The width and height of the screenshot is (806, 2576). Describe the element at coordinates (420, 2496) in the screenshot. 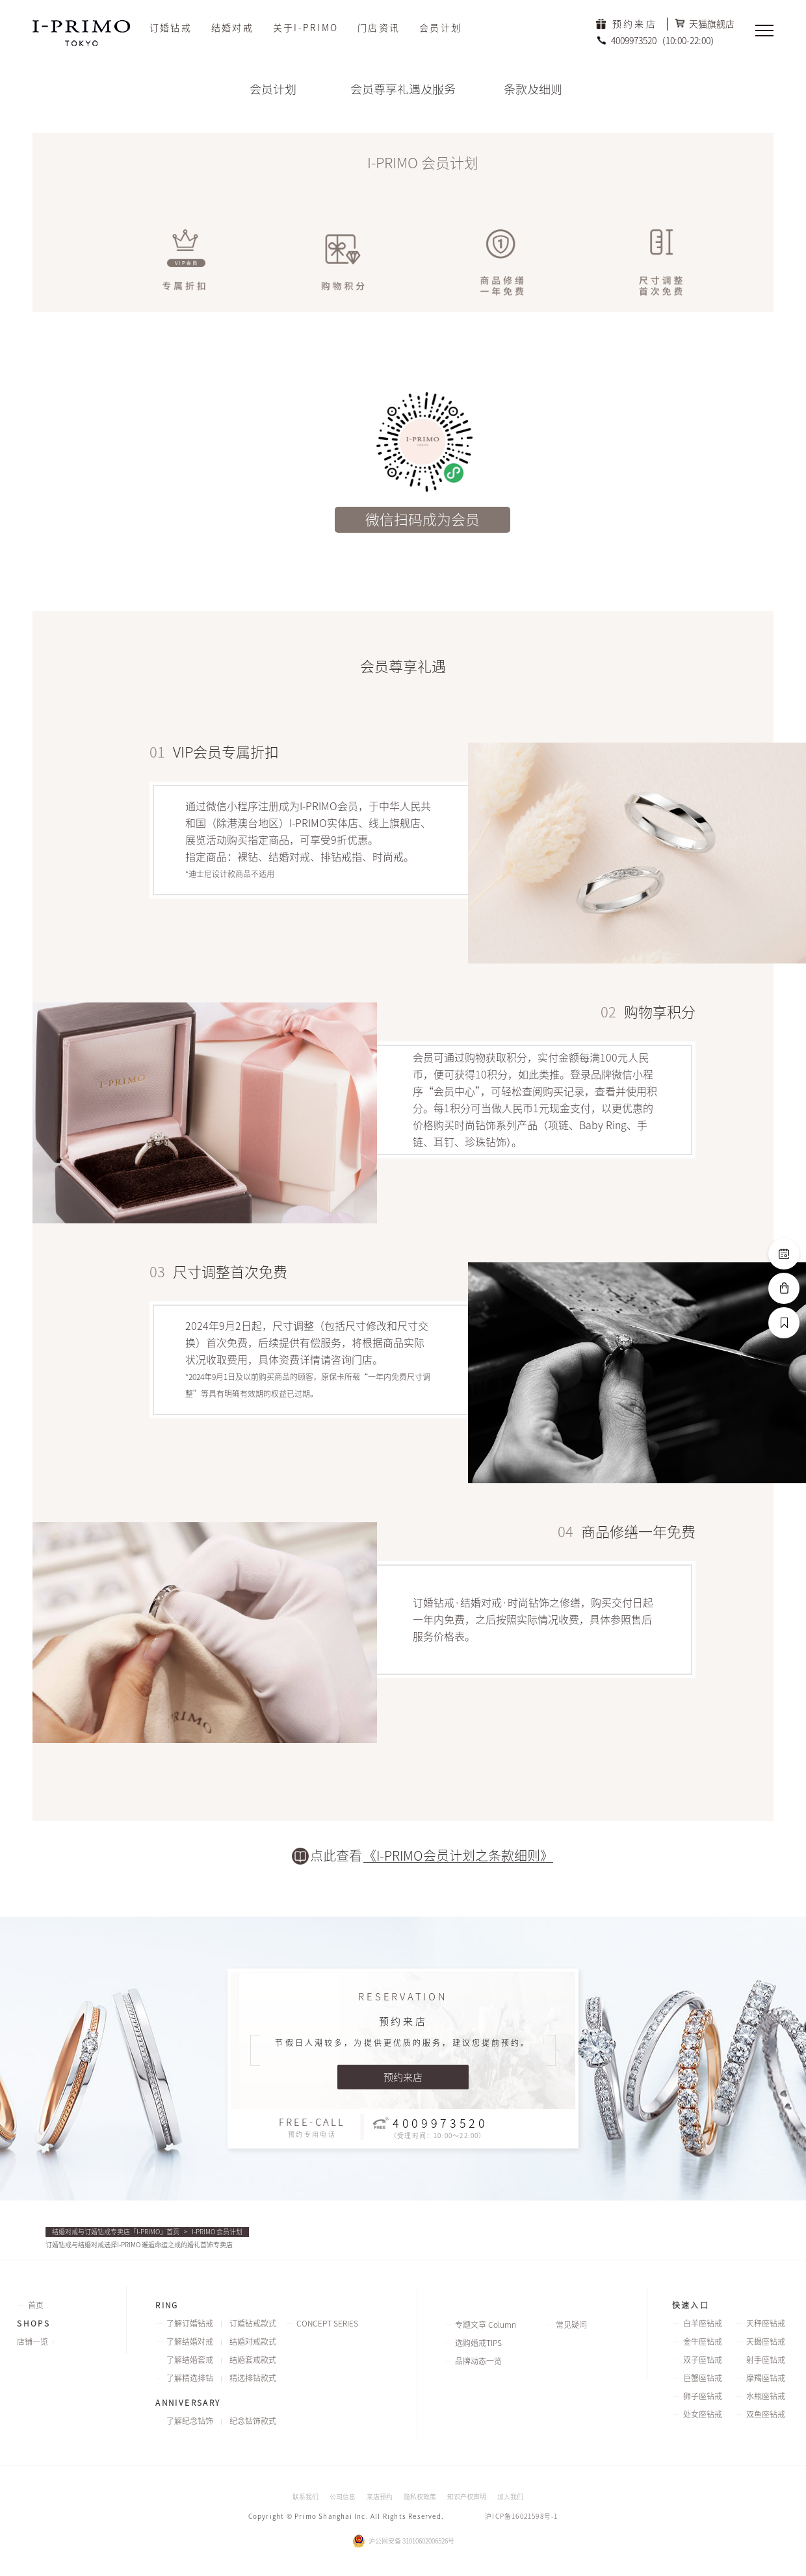

I see `隐私权政策` at that location.